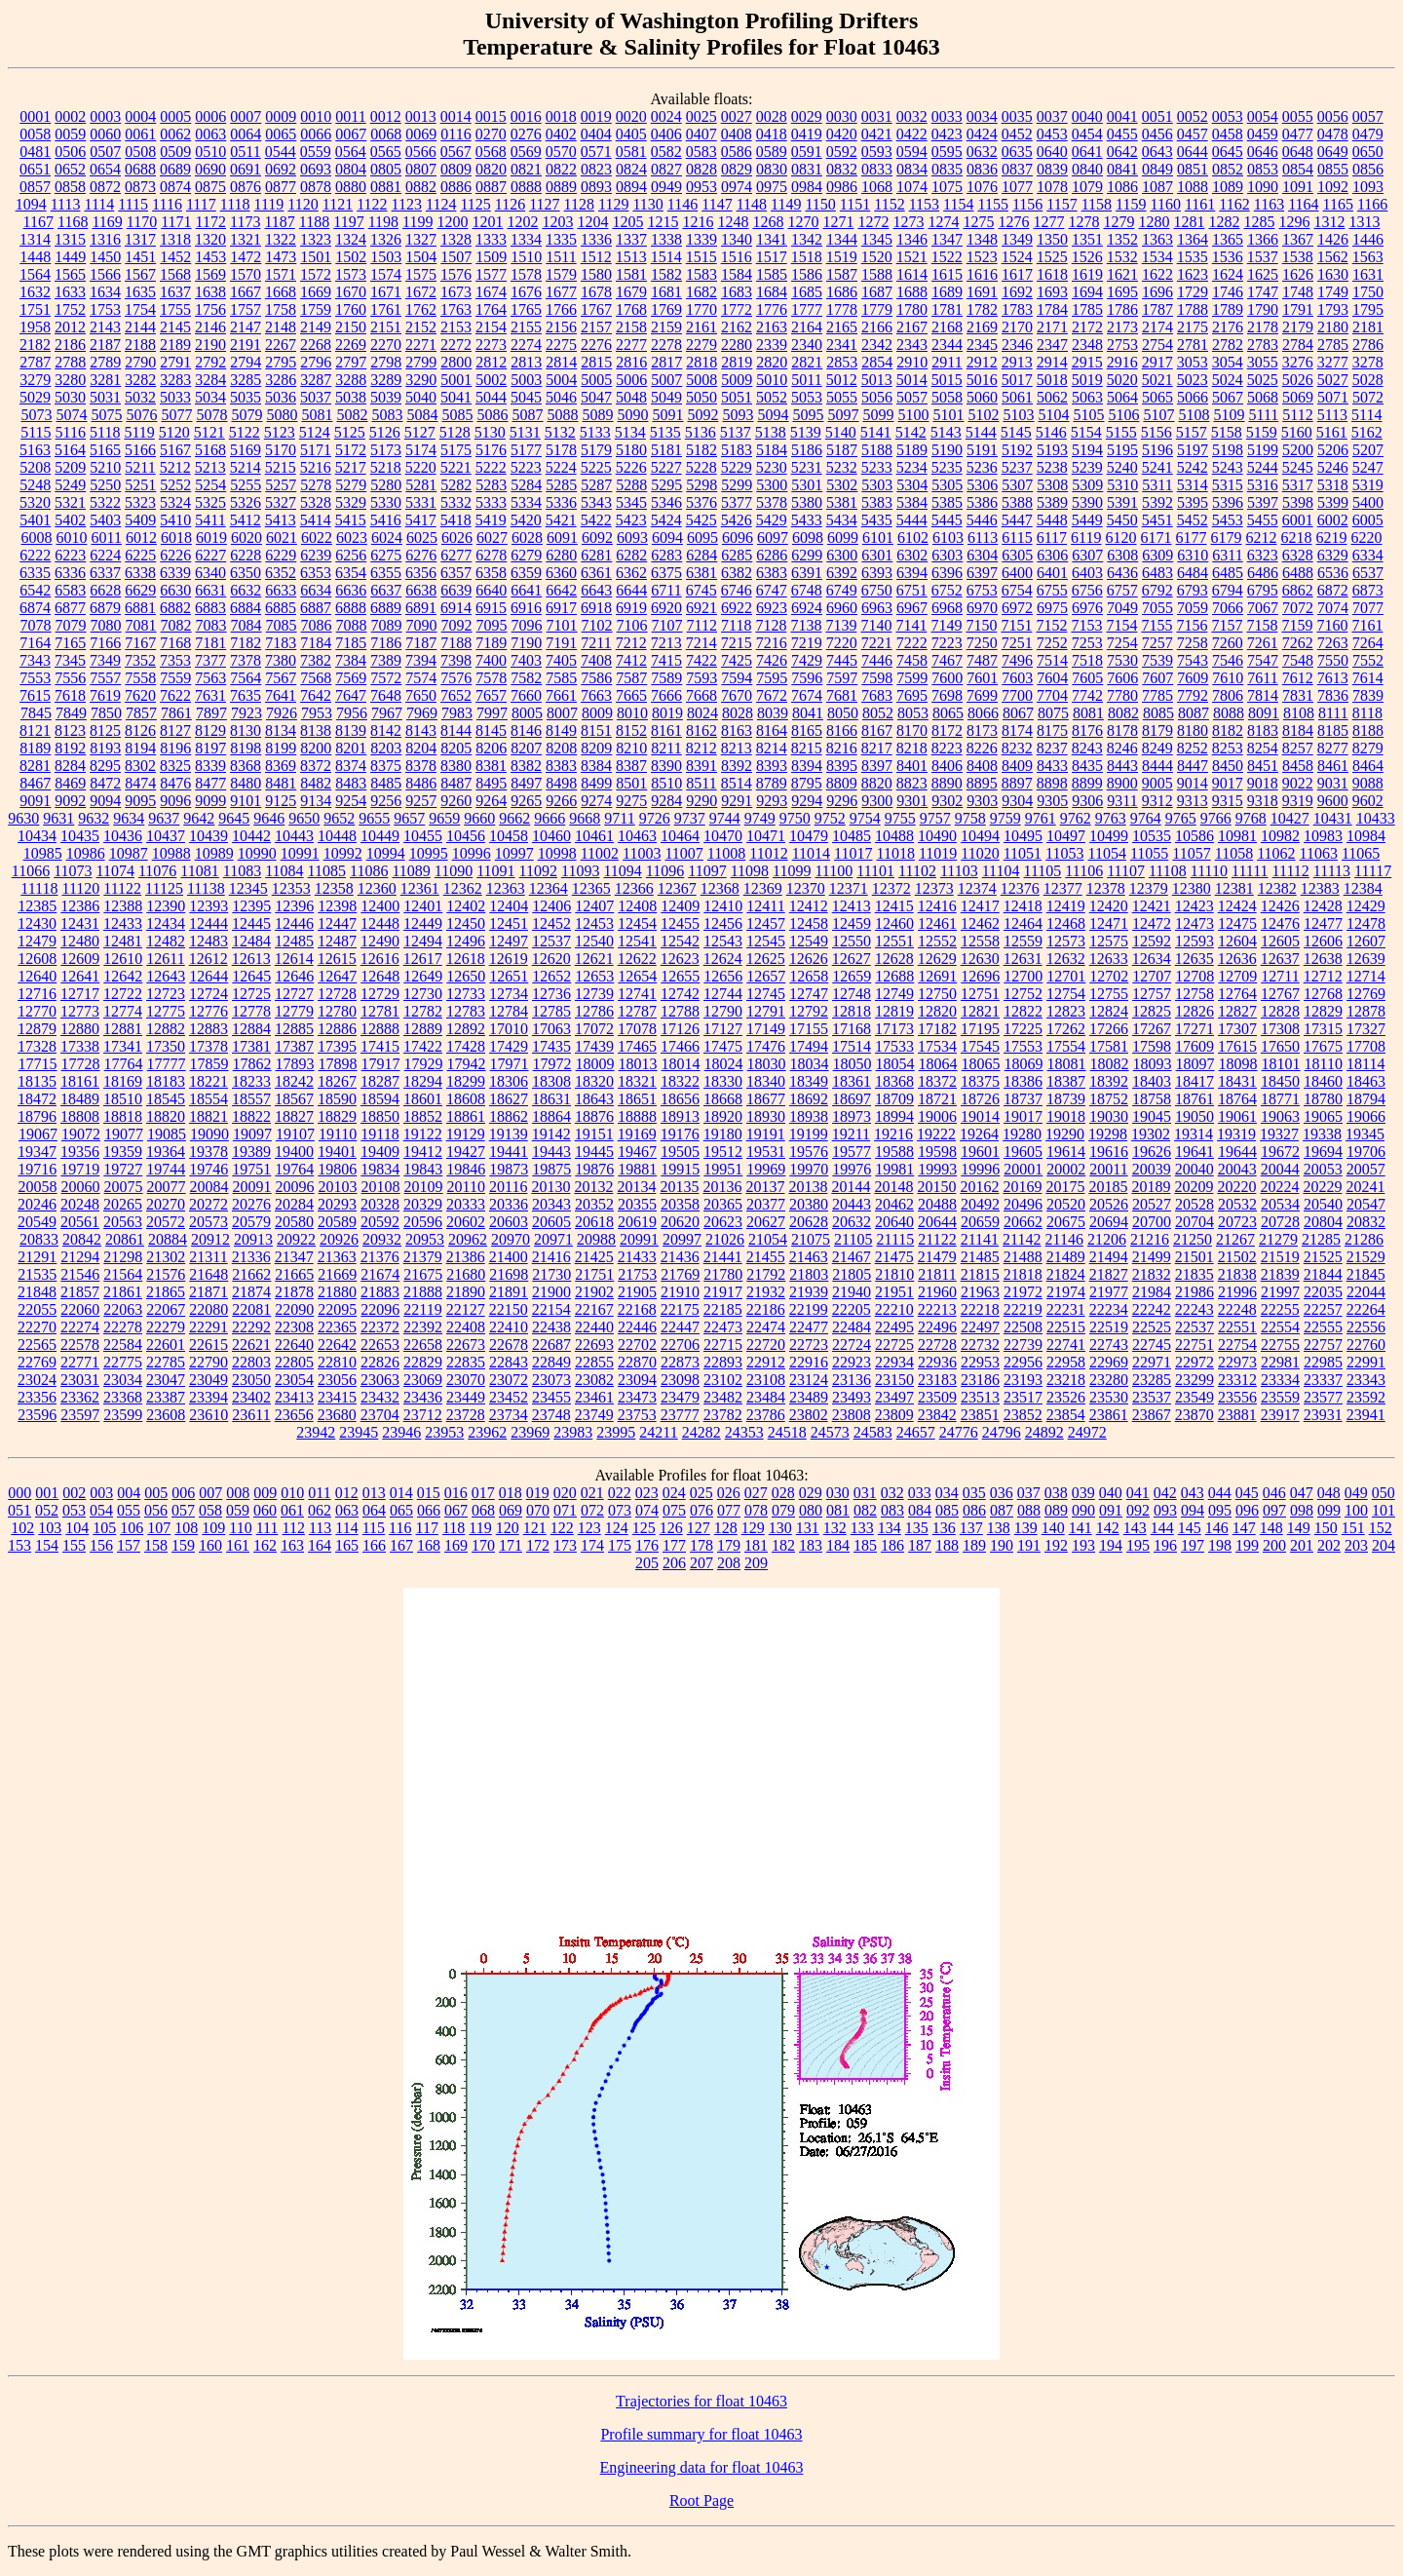  What do you see at coordinates (1200, 204) in the screenshot?
I see `1161` at bounding box center [1200, 204].